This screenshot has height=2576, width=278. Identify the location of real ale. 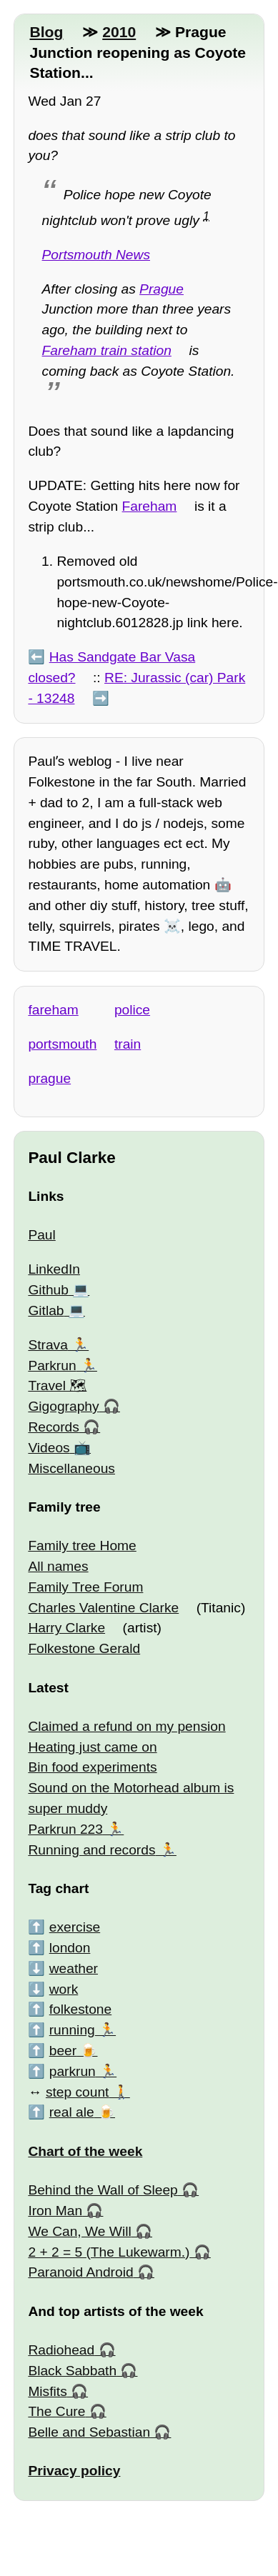
(71, 2112).